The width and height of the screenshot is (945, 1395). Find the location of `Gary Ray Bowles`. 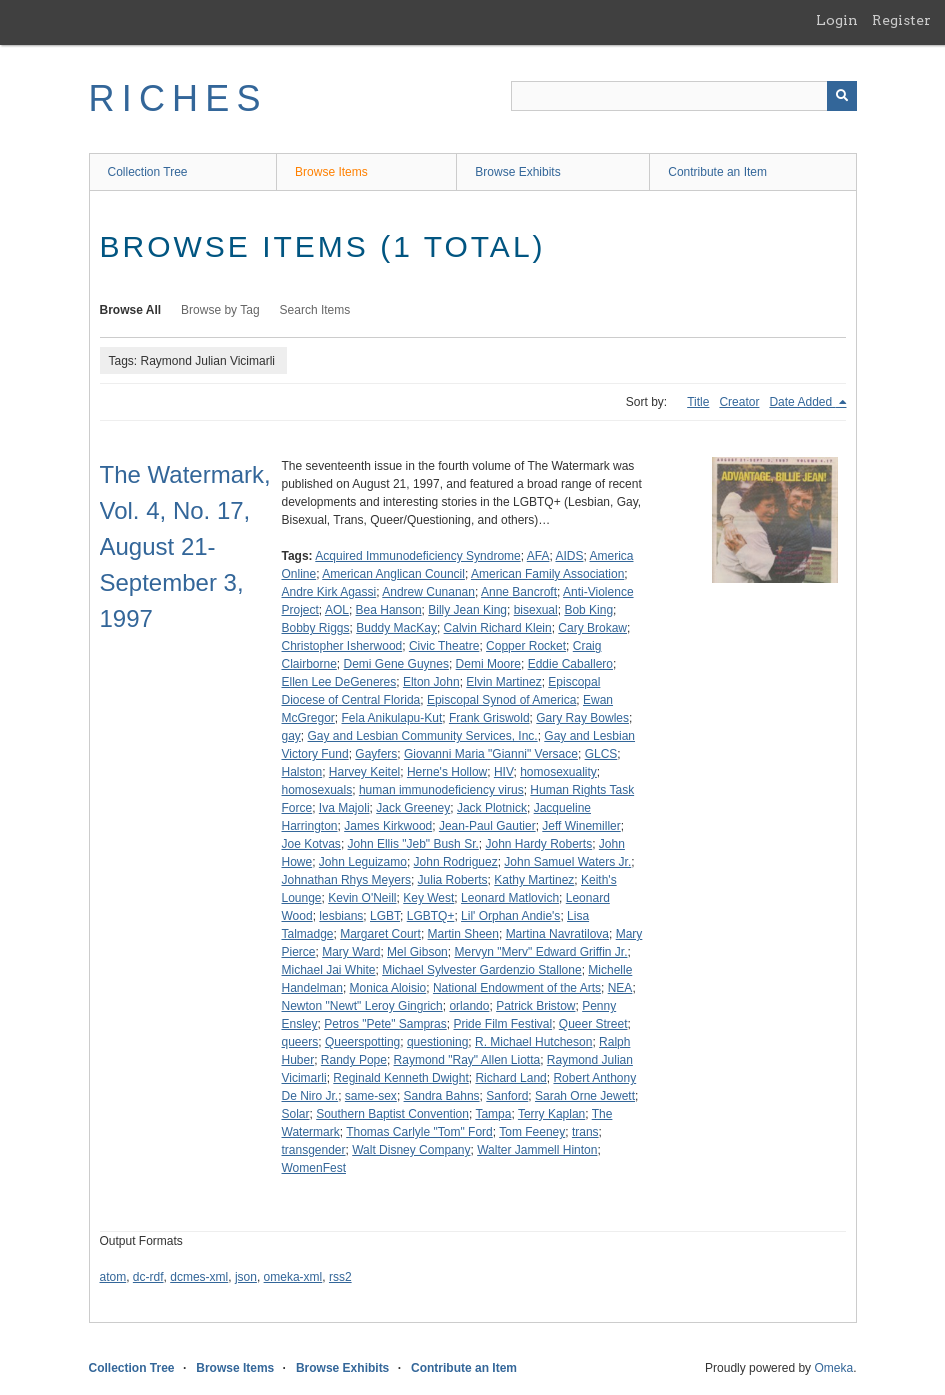

Gary Ray Bowles is located at coordinates (582, 718).